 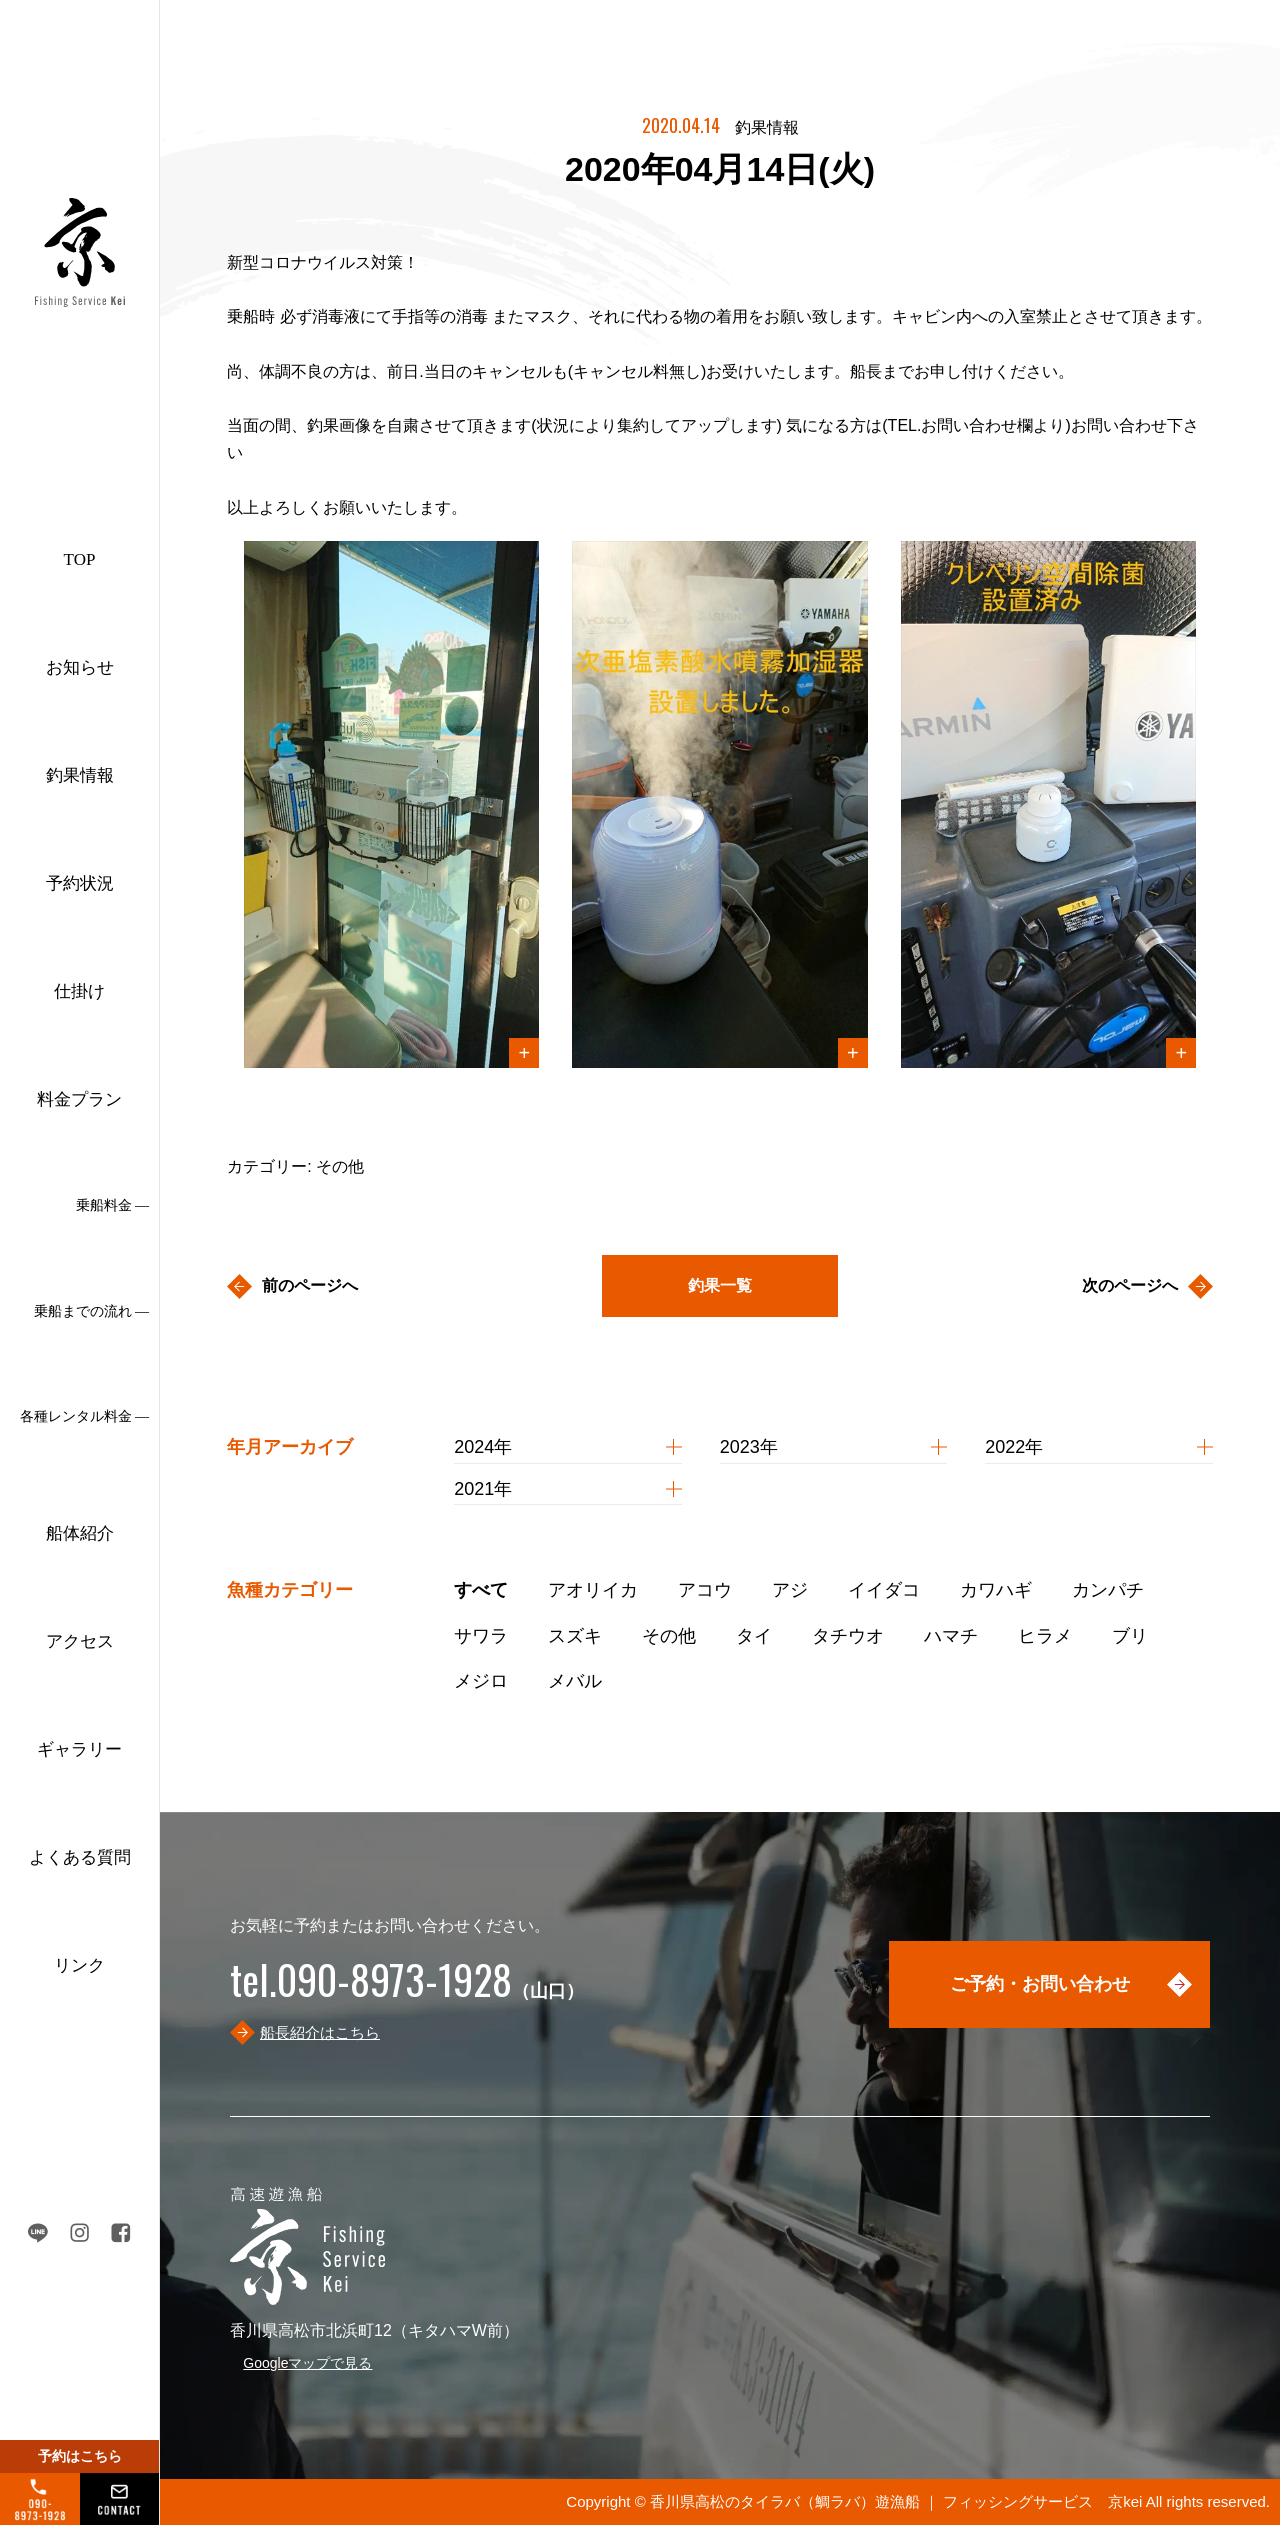 What do you see at coordinates (80, 775) in the screenshot?
I see `釣果情報` at bounding box center [80, 775].